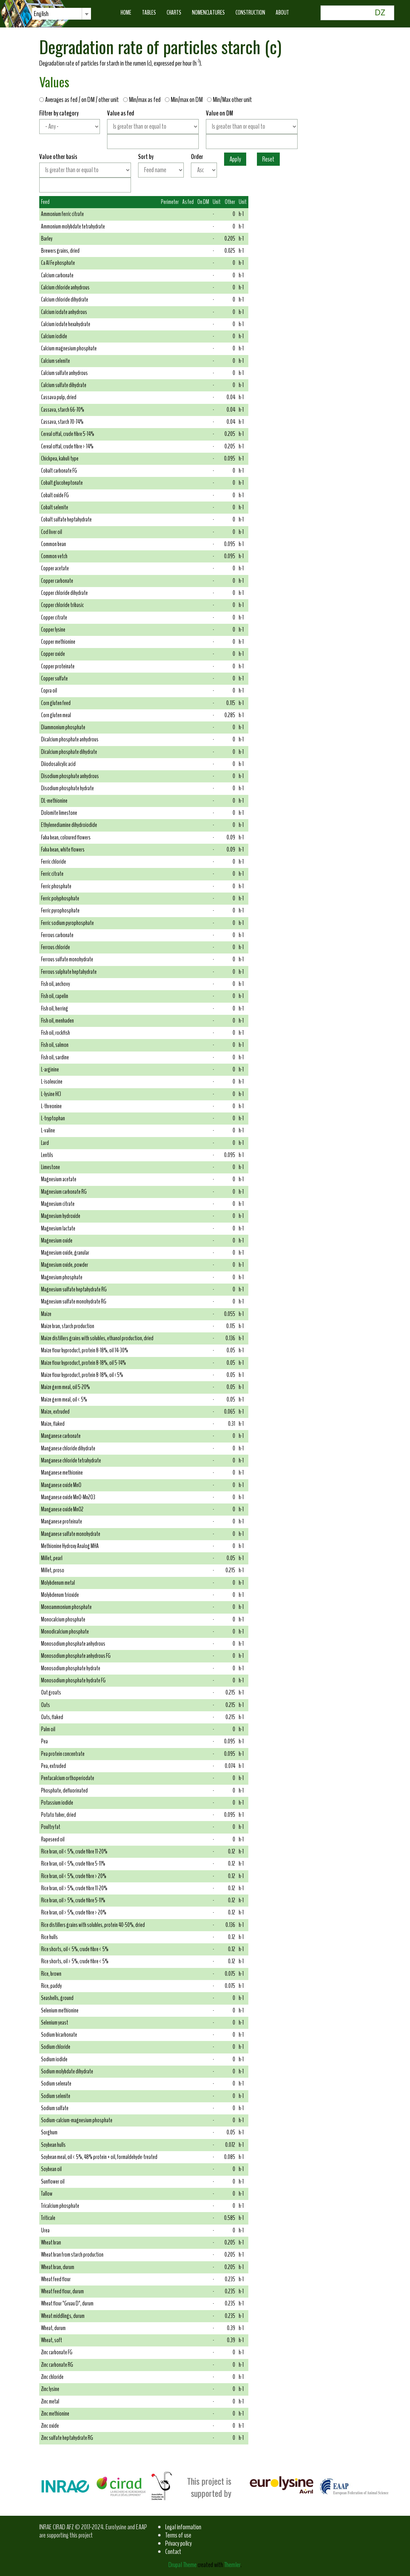 This screenshot has height=2576, width=410. What do you see at coordinates (70, 1546) in the screenshot?
I see `Methionine Hydroxy Analog MHA` at bounding box center [70, 1546].